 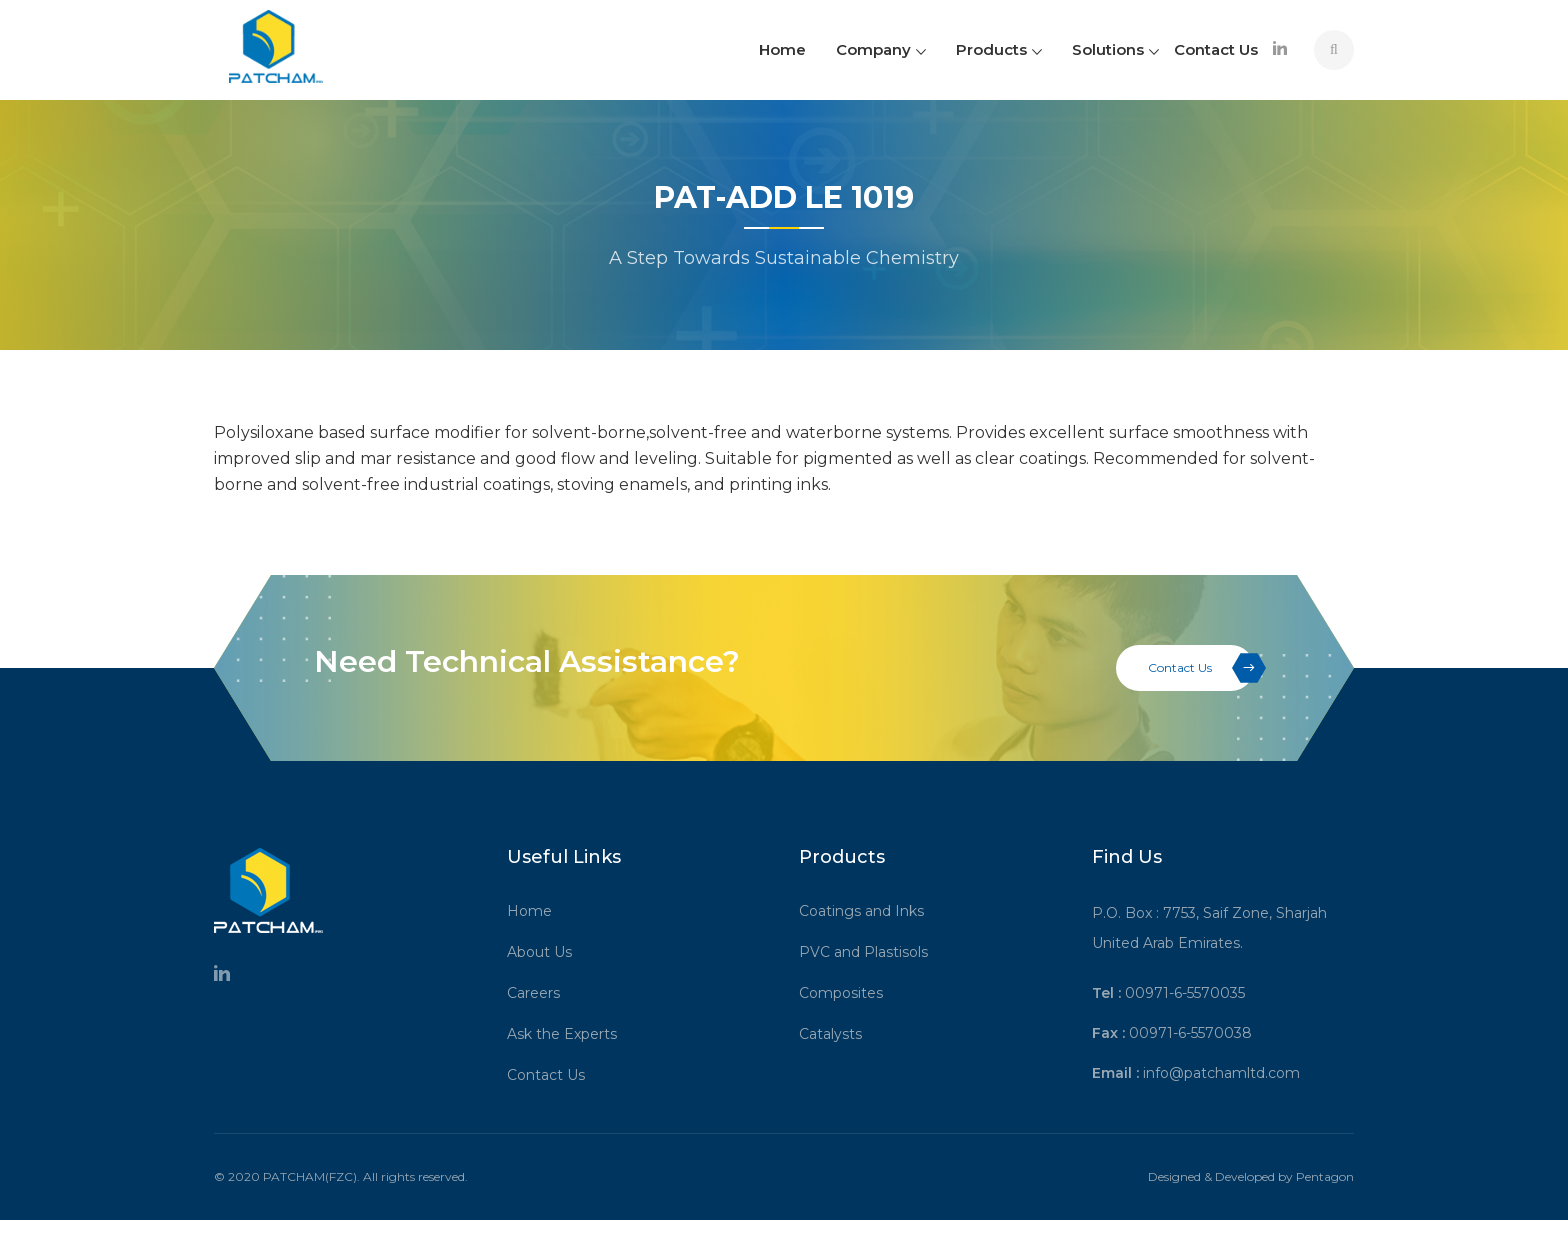 What do you see at coordinates (837, 1034) in the screenshot?
I see `Catalysts` at bounding box center [837, 1034].